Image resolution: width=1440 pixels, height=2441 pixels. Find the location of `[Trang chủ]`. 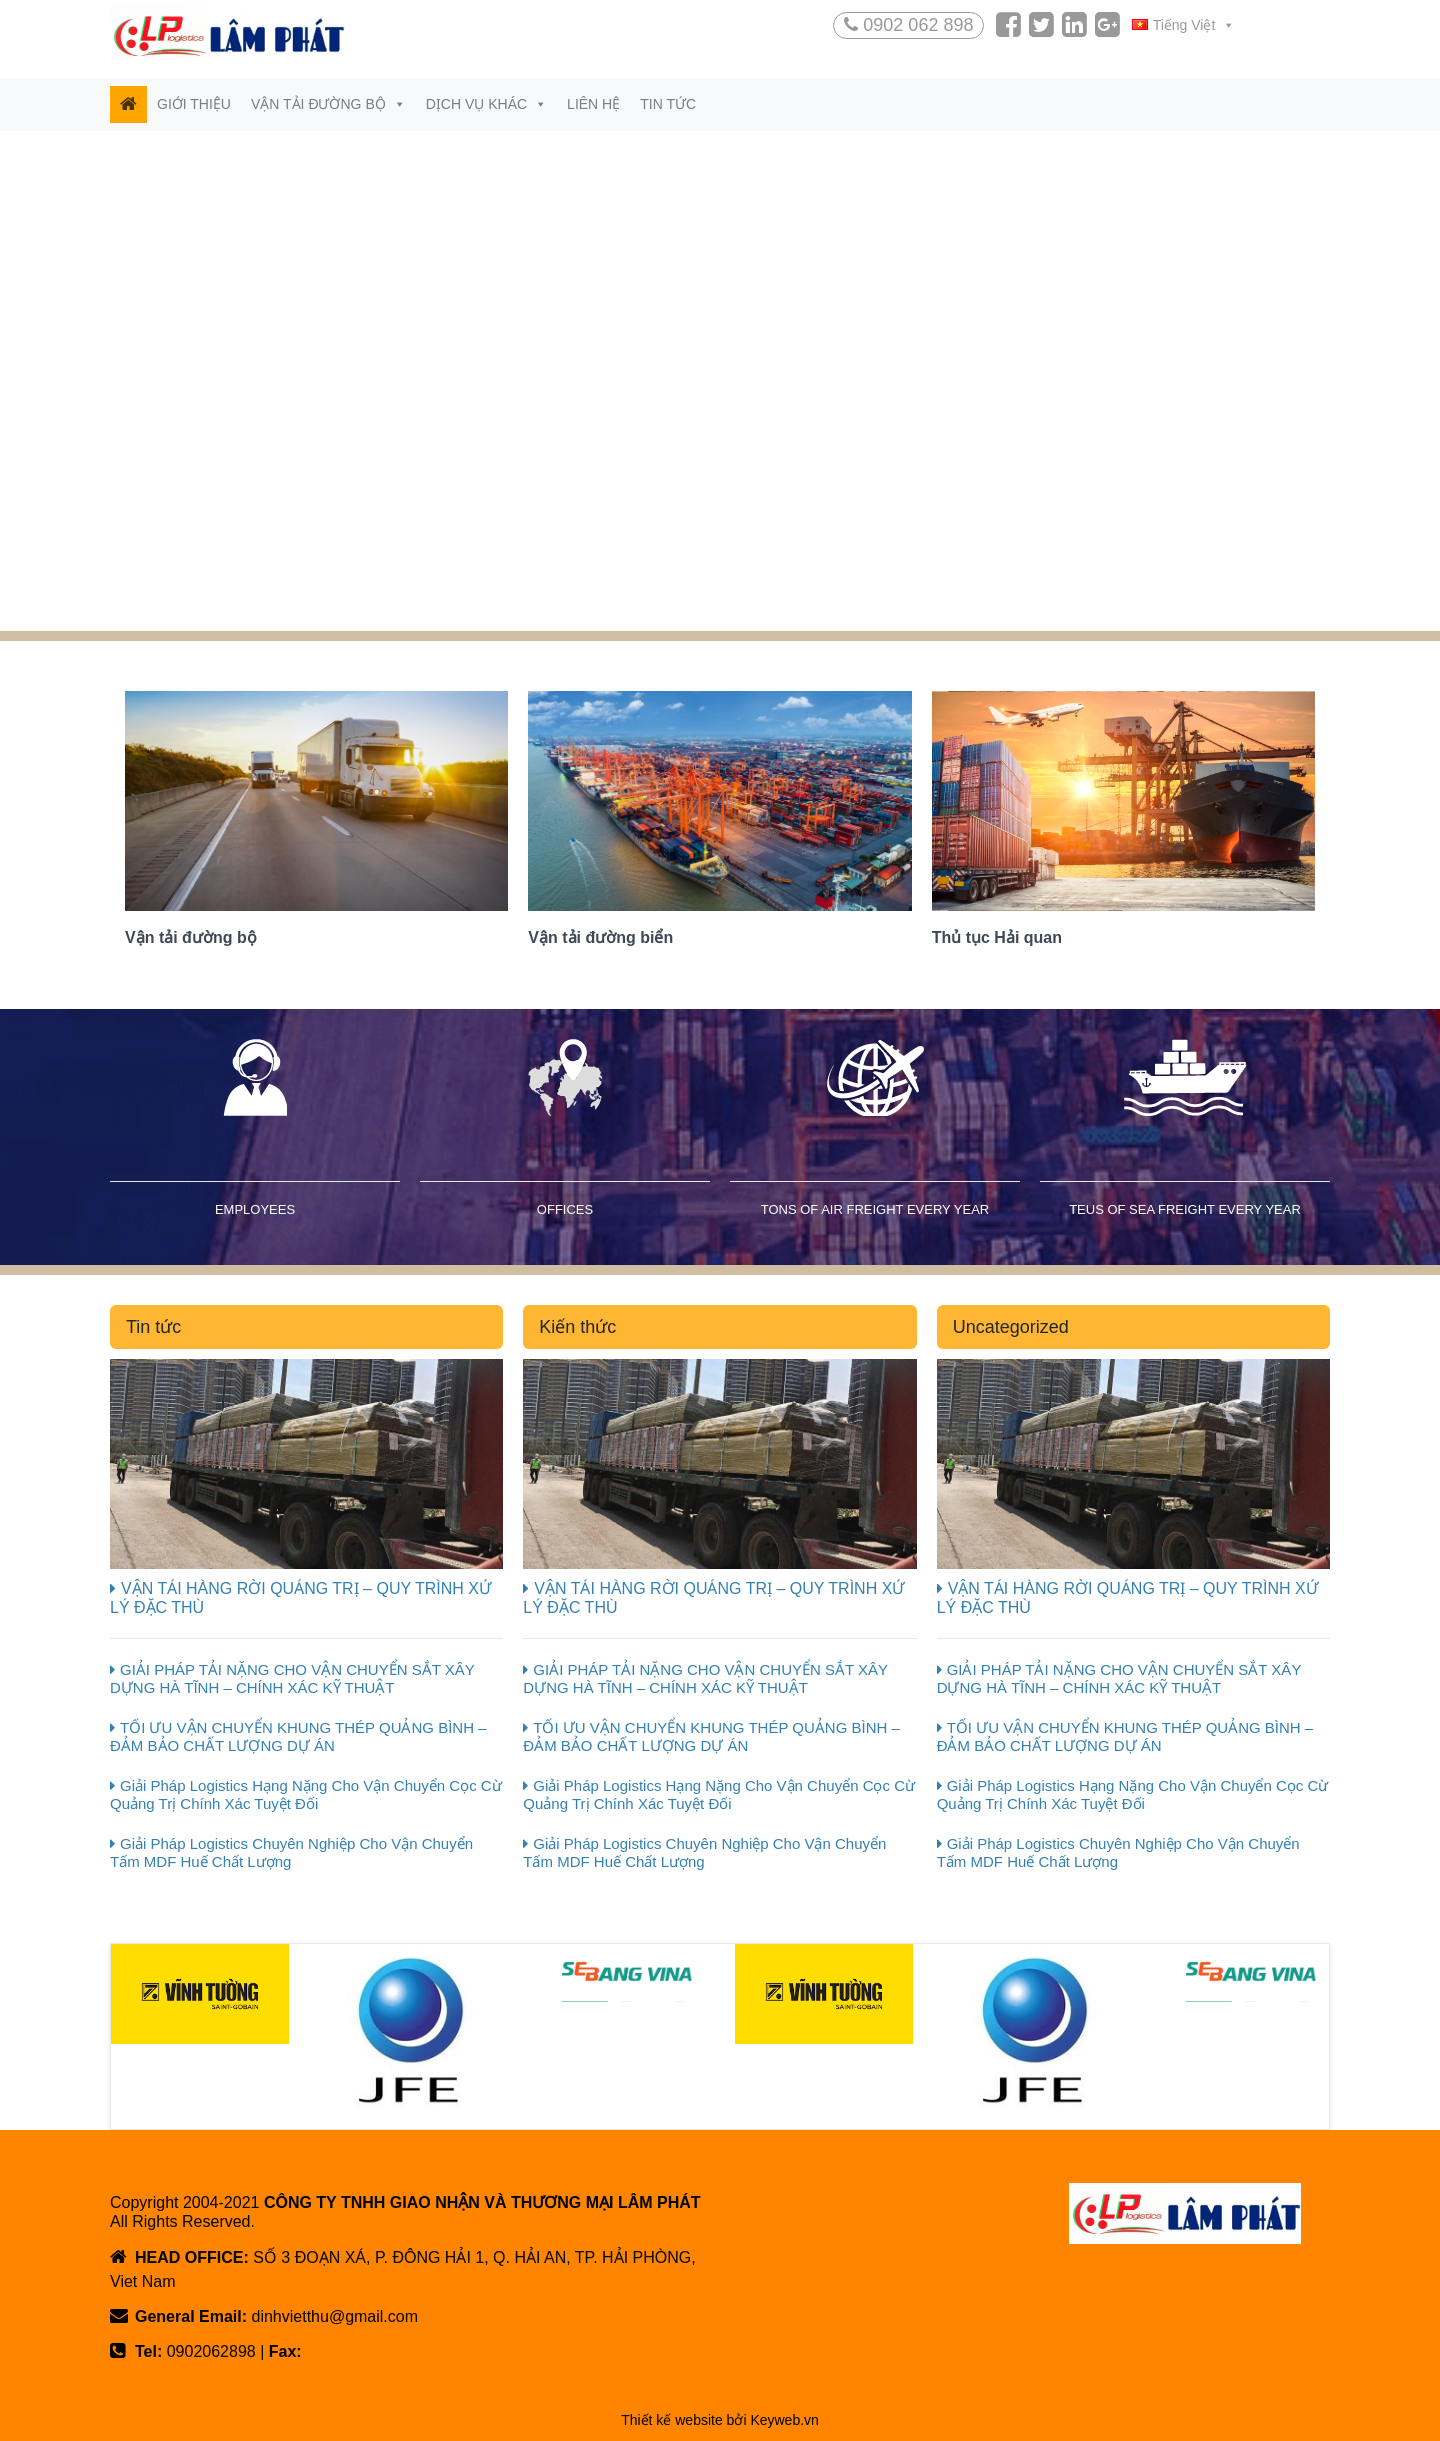

[Trang chủ] is located at coordinates (128, 104).